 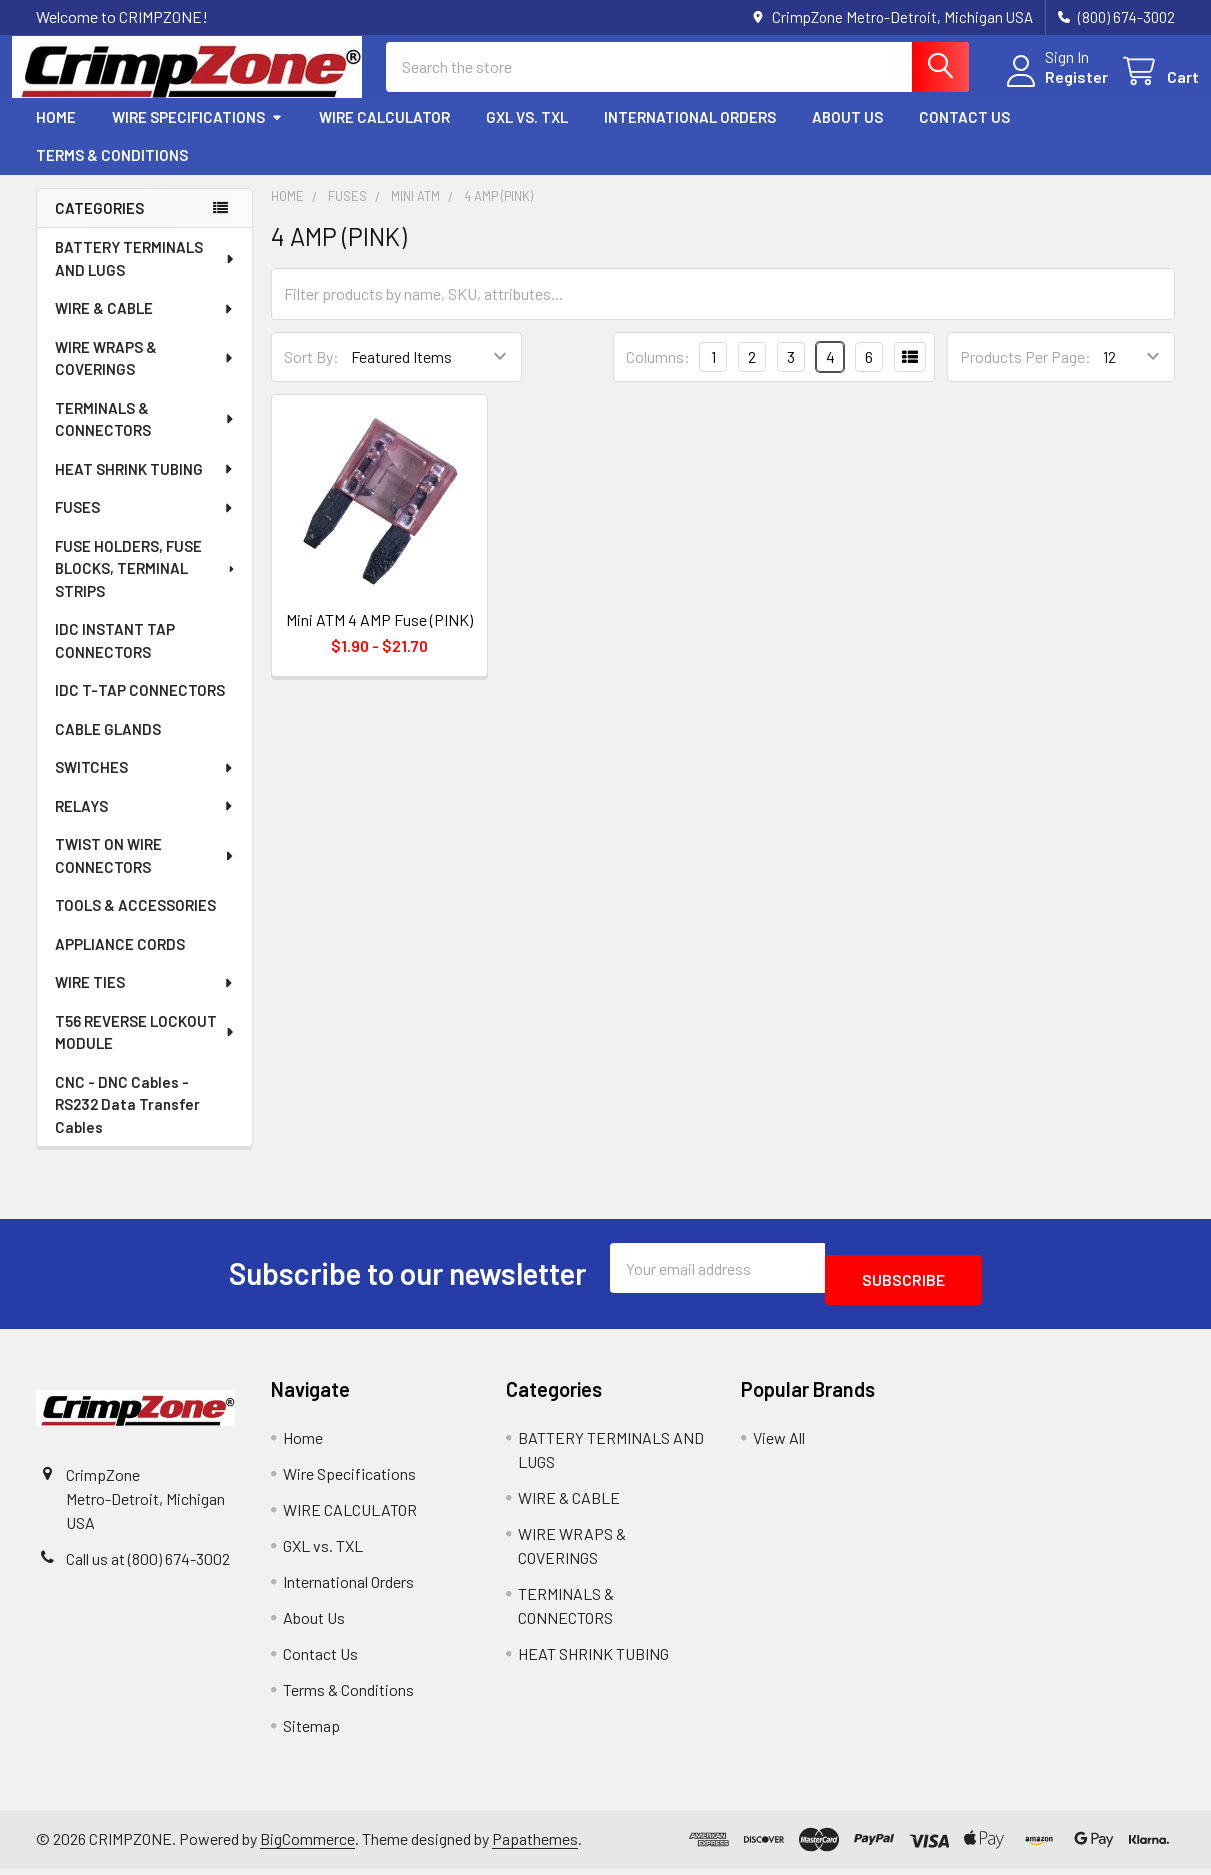 What do you see at coordinates (690, 135) in the screenshot?
I see `International Orders` at bounding box center [690, 135].